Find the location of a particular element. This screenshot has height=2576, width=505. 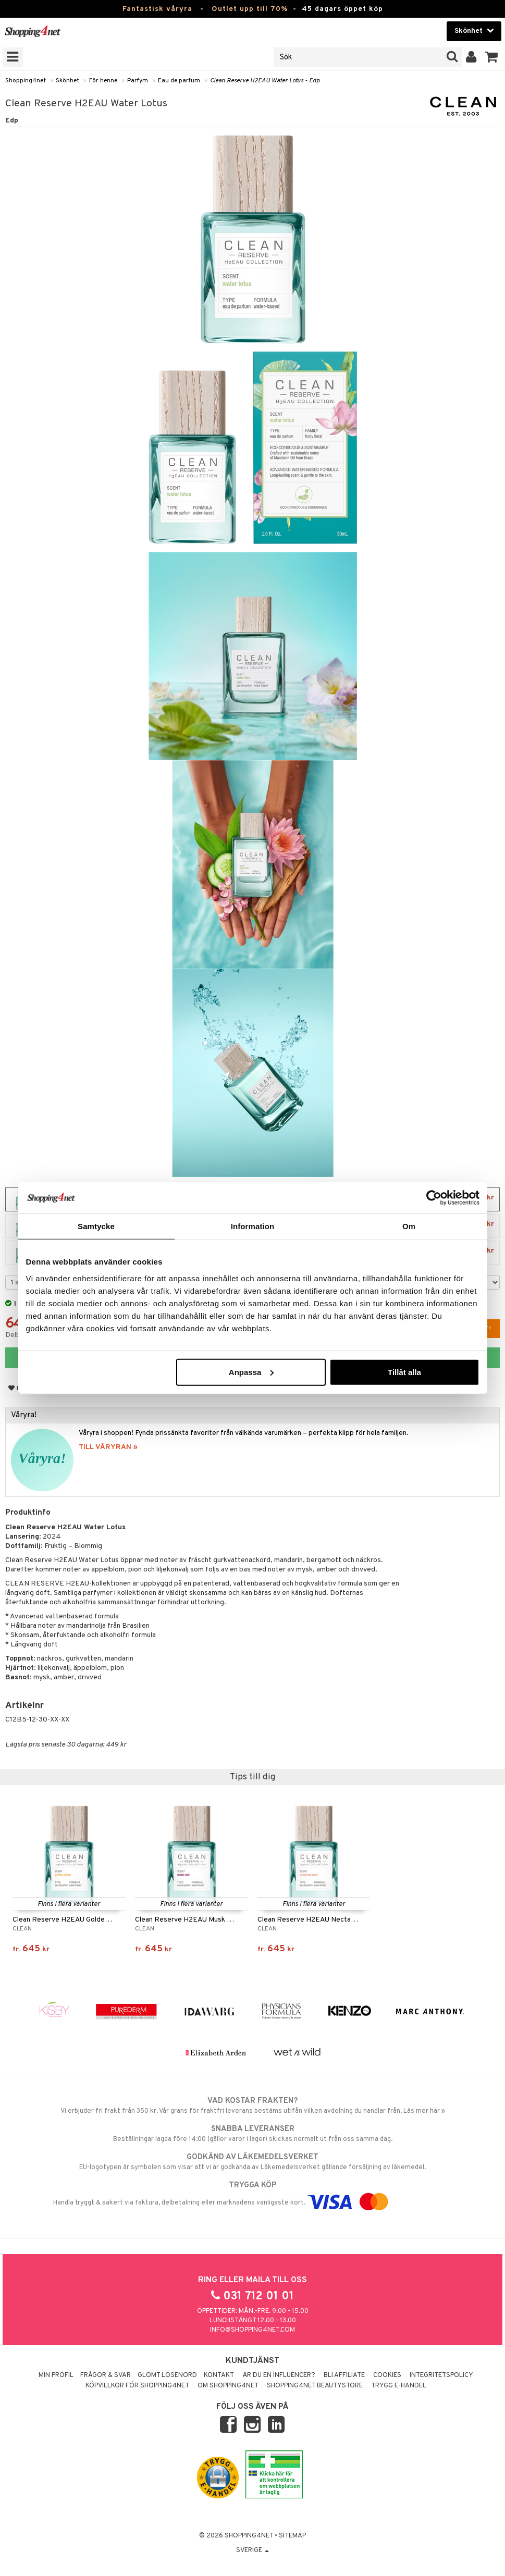

Outlet upp till 70% is located at coordinates (250, 9).